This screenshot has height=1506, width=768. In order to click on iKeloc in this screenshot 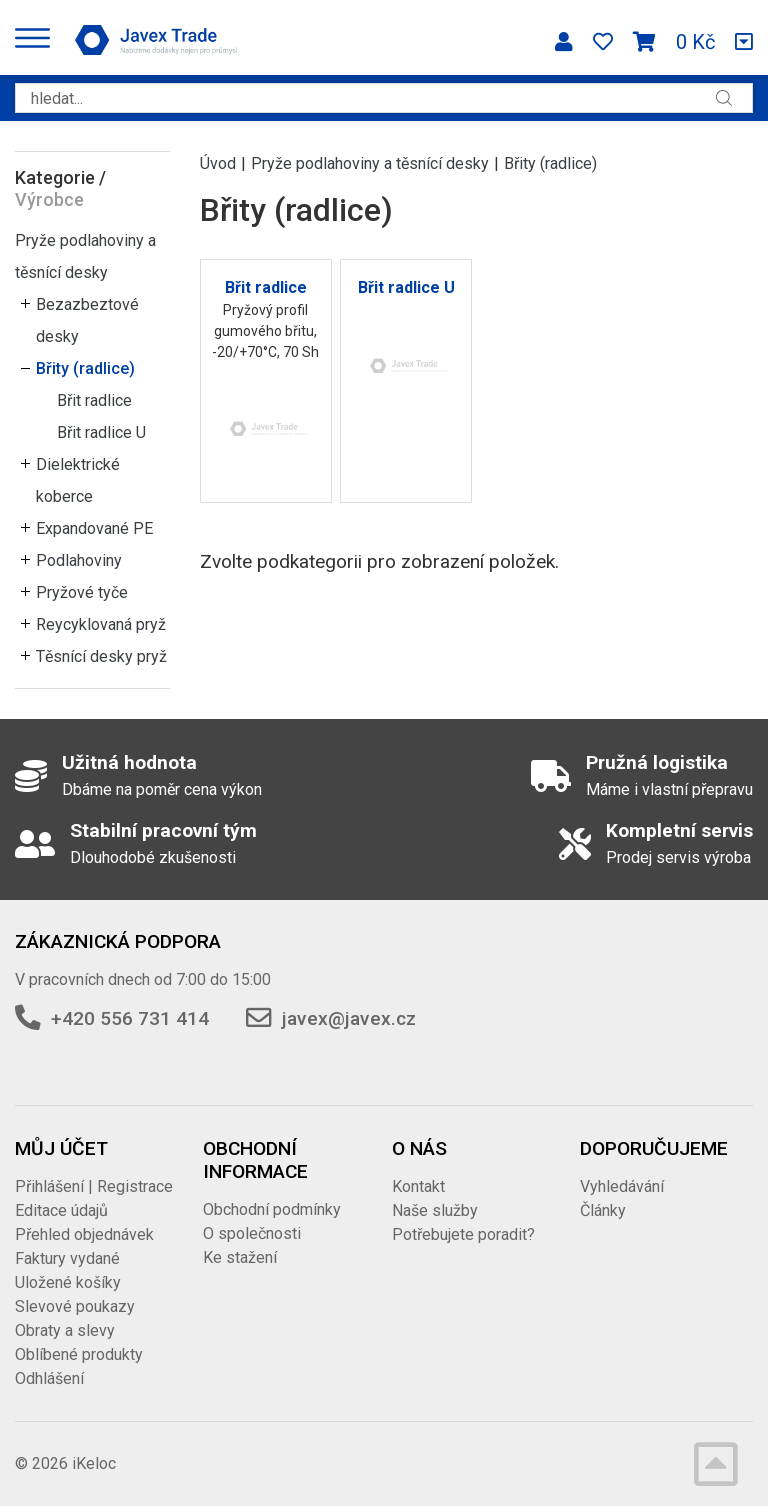, I will do `click(94, 1463)`.